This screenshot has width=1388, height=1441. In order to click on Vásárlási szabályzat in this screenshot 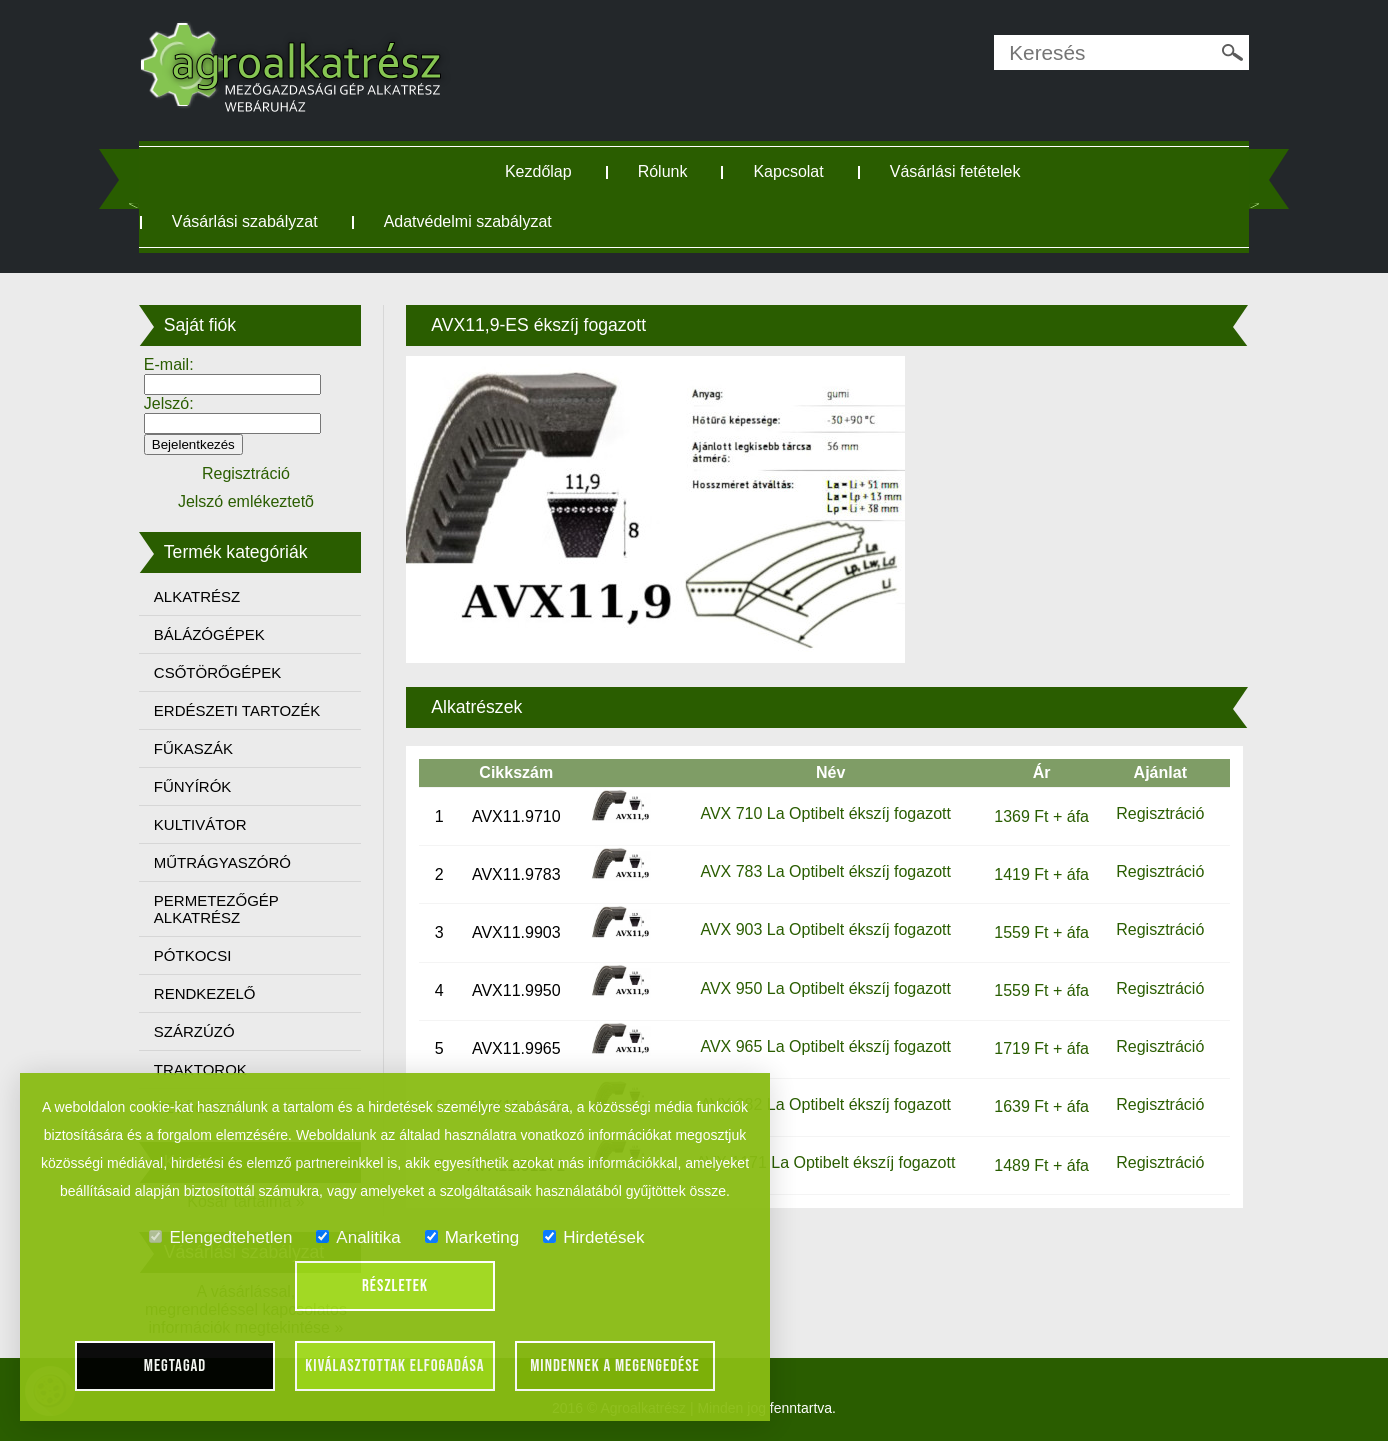, I will do `click(245, 221)`.